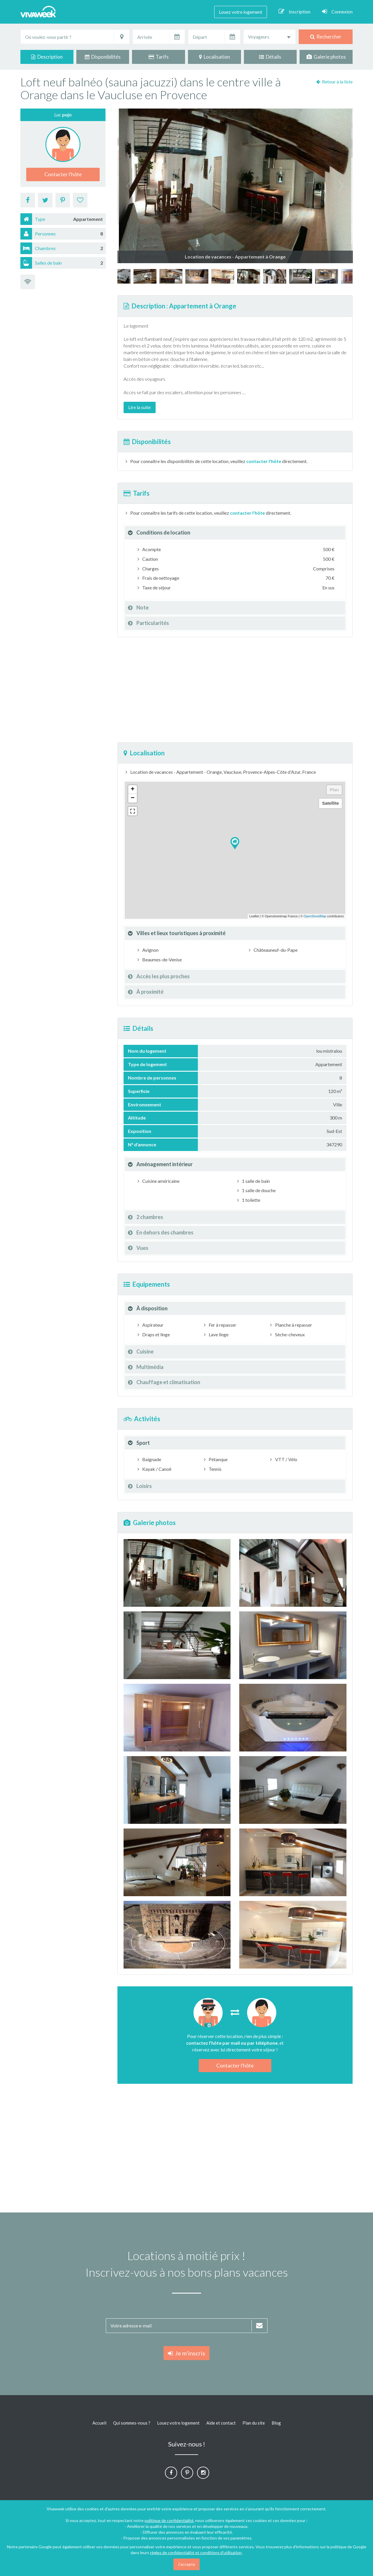 The width and height of the screenshot is (373, 2576). Describe the element at coordinates (294, 11) in the screenshot. I see `Inscription` at that location.